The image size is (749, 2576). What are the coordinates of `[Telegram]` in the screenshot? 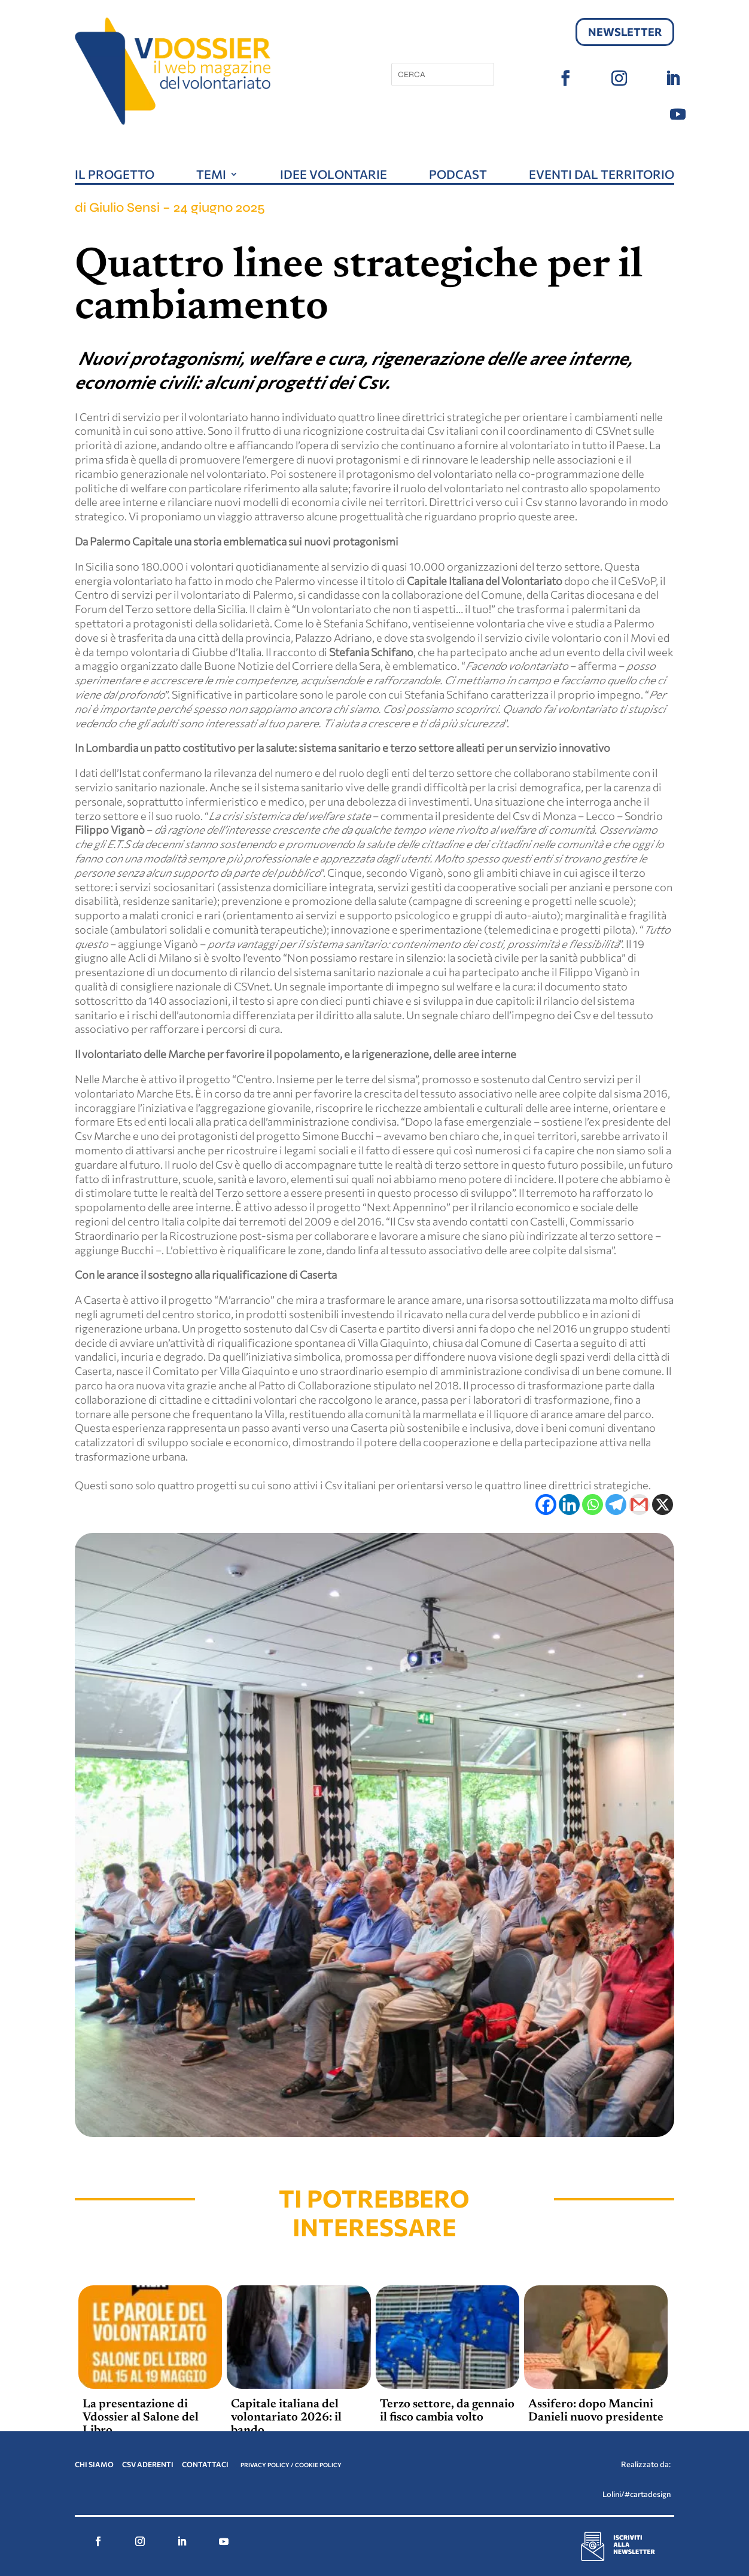 It's located at (615, 1504).